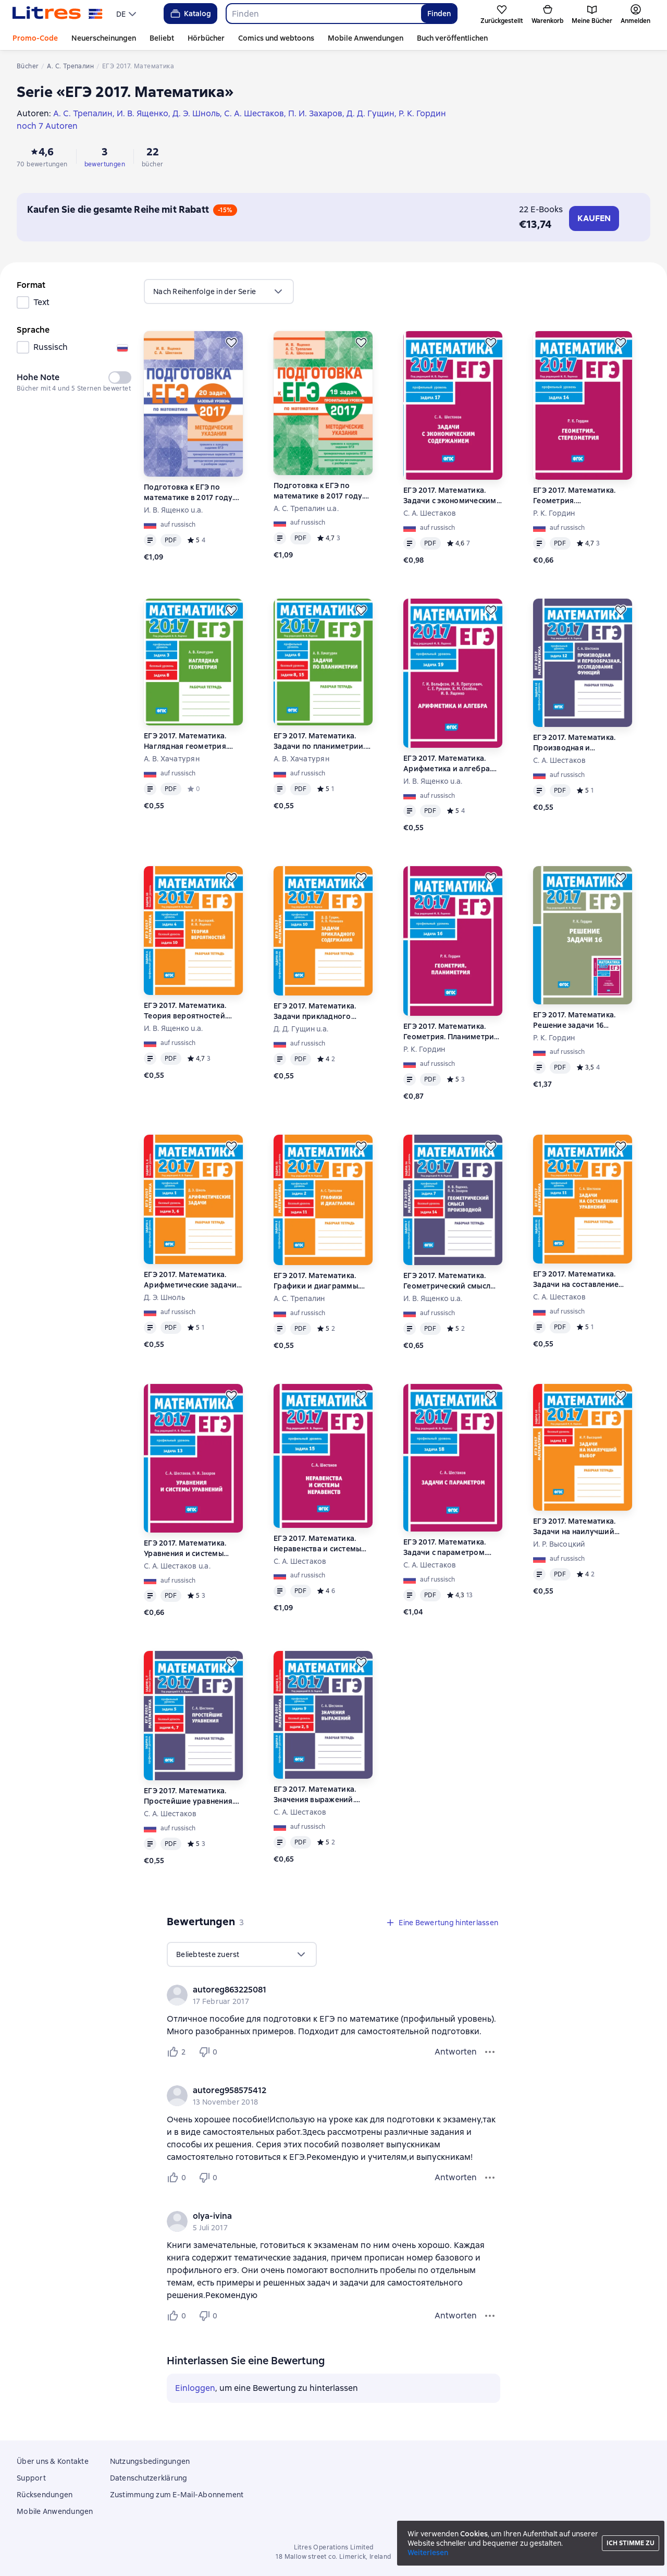 The width and height of the screenshot is (667, 2576). I want to click on ЕГЭ 2017. Математика. Задачи на наилучший выбор. Задача 12 (базовый уровень). Рабочая тетрадь, so click(574, 1526).